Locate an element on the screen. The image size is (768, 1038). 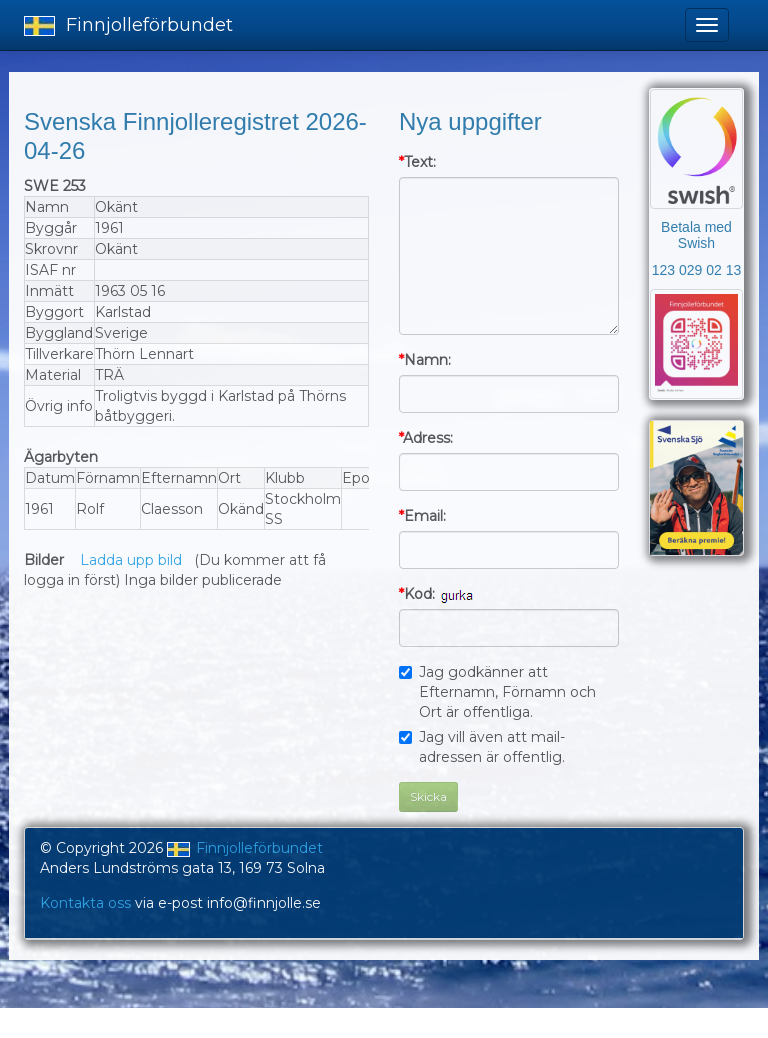
Adress: is located at coordinates (426, 438).